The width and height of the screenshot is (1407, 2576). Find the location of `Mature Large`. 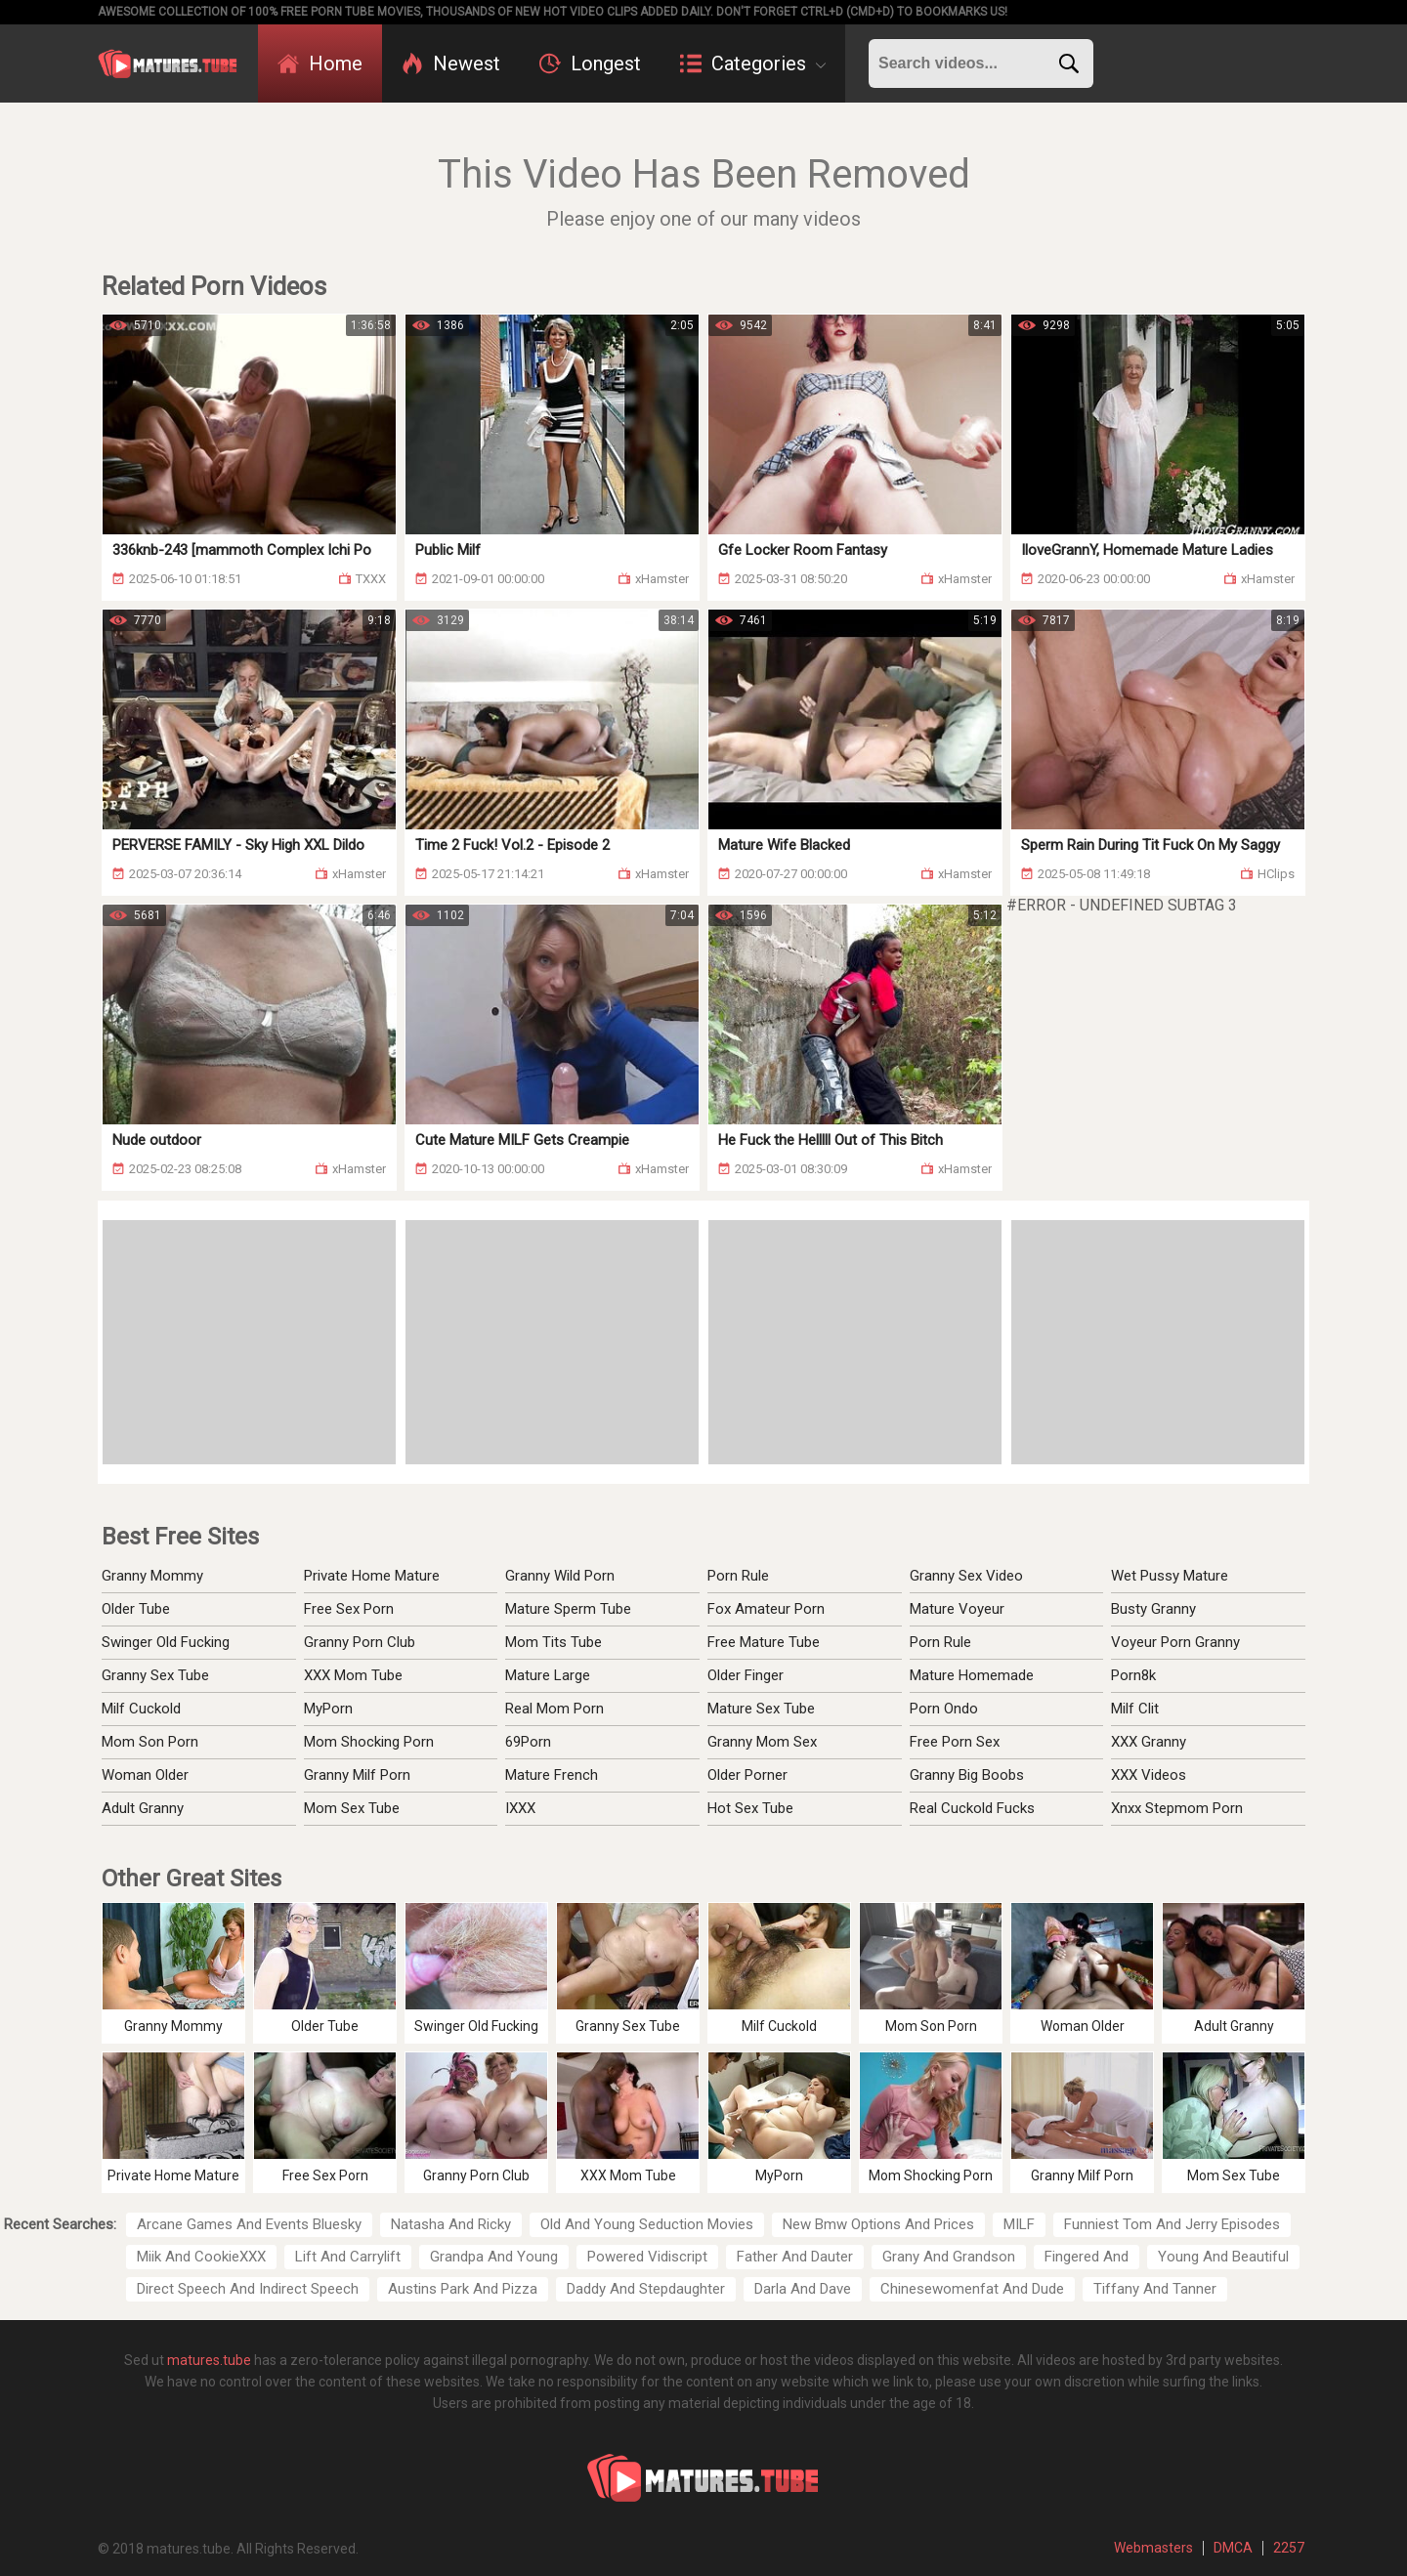

Mature Large is located at coordinates (547, 1675).